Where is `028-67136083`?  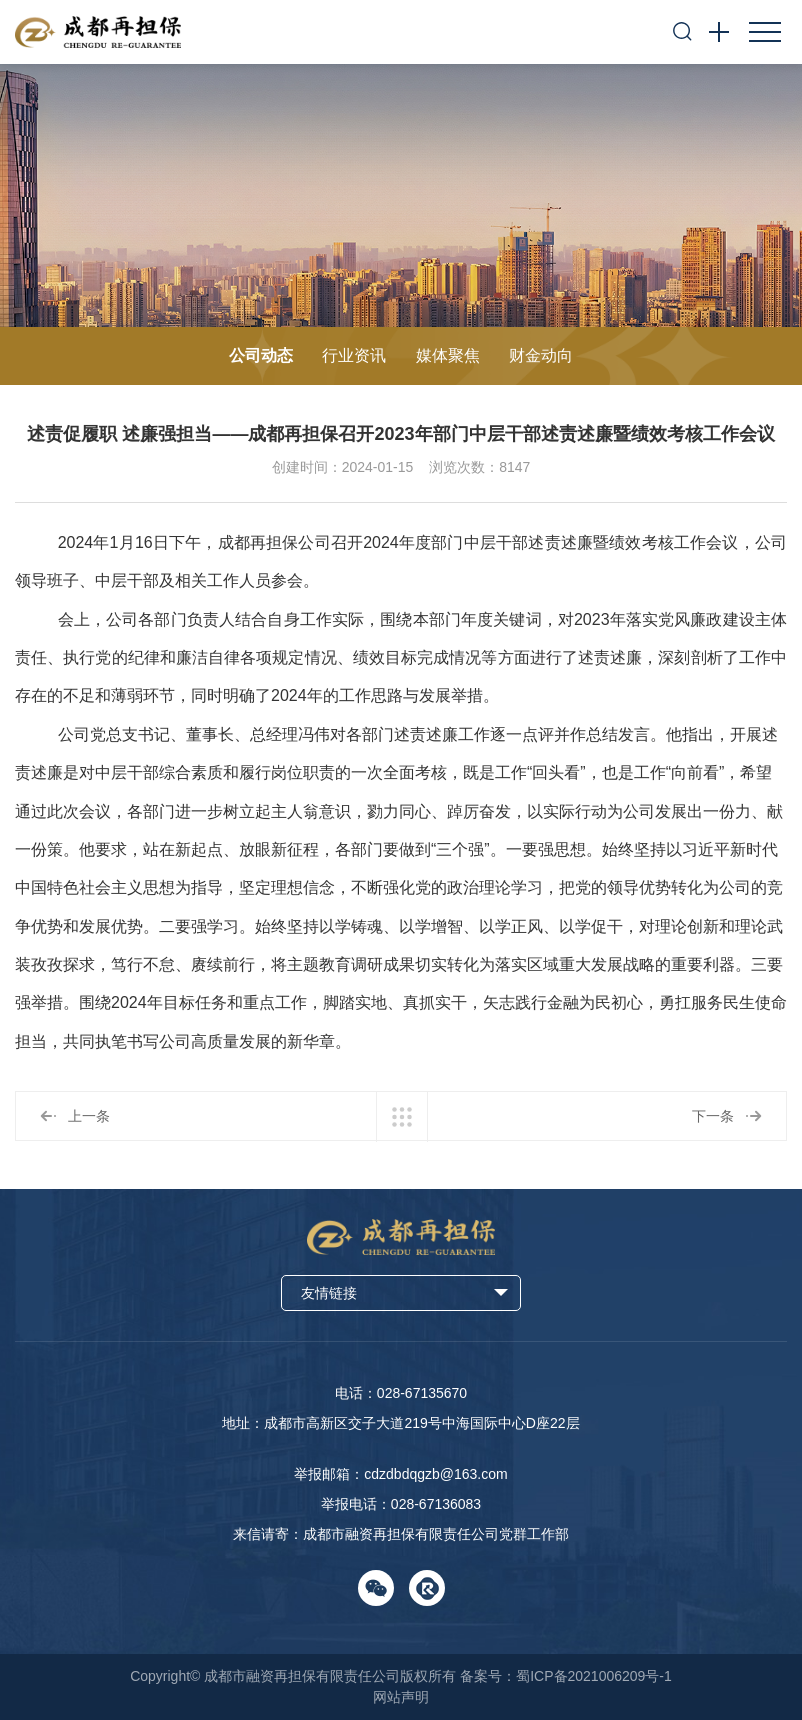 028-67136083 is located at coordinates (436, 1504).